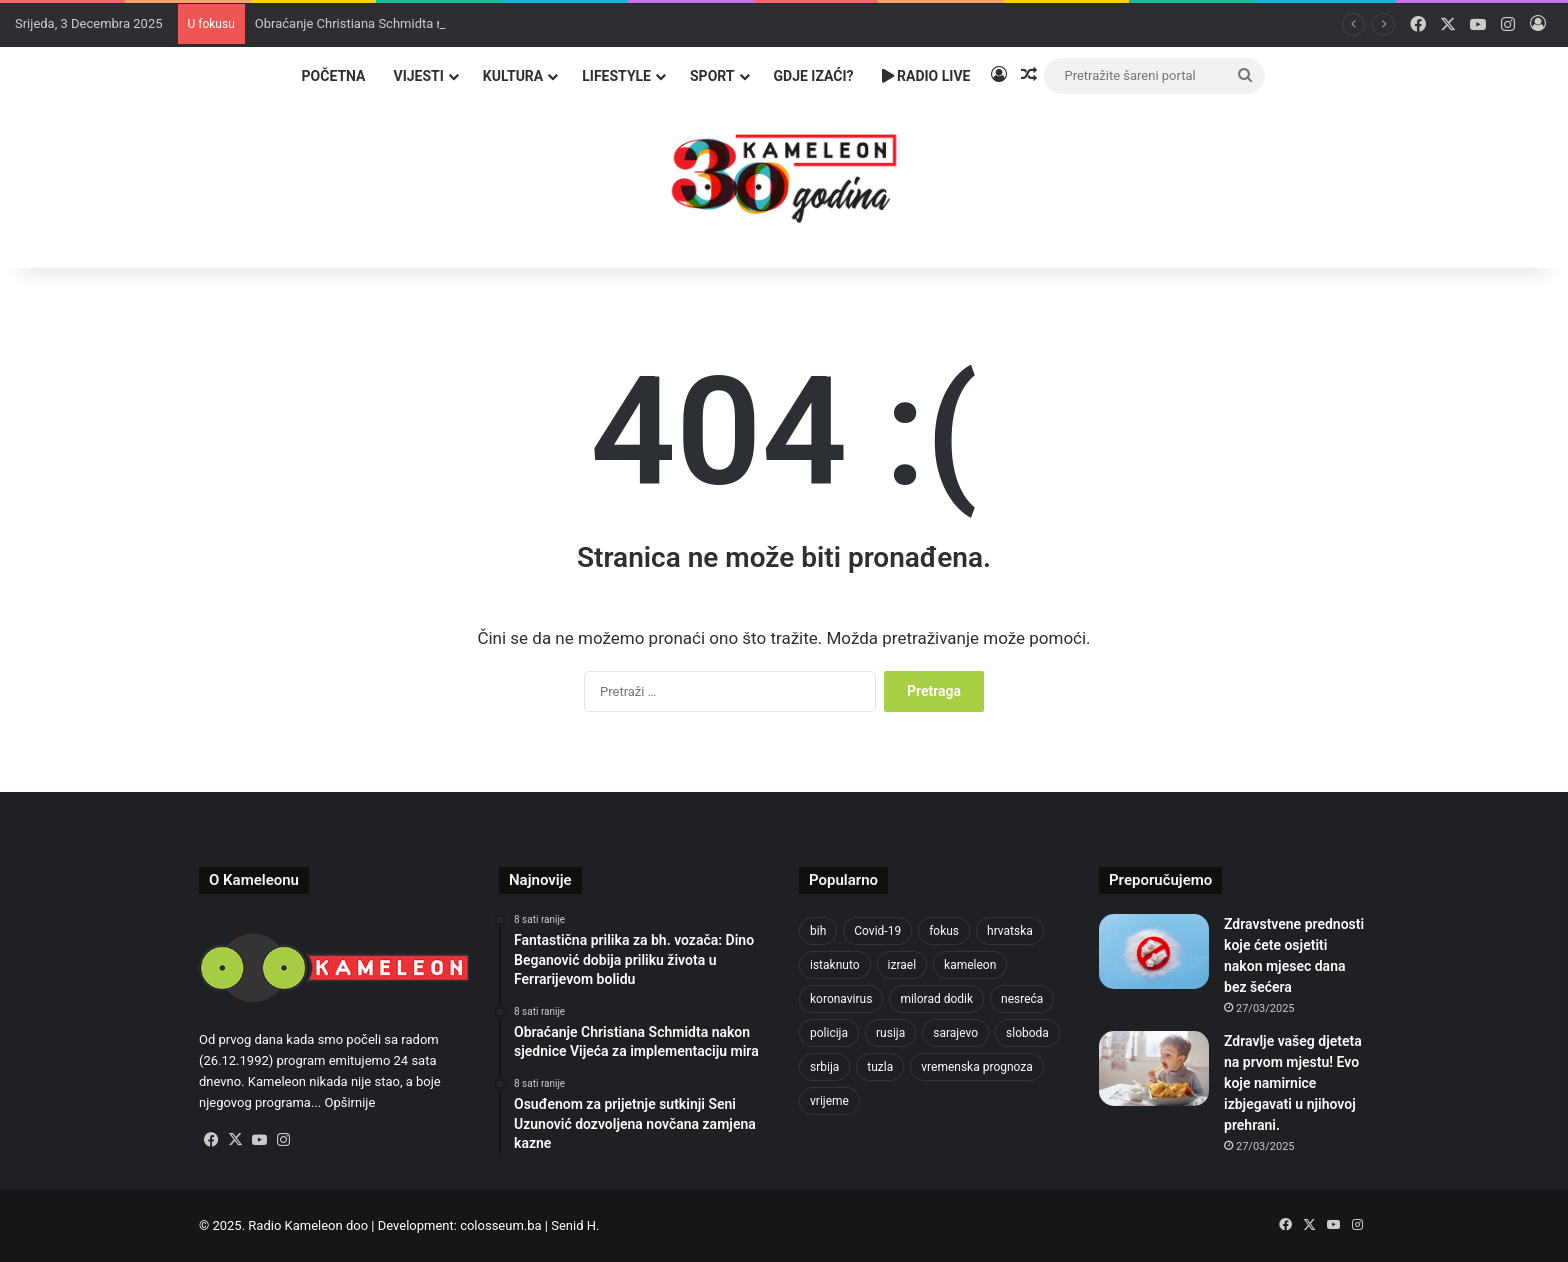 The image size is (1568, 1262). Describe the element at coordinates (418, 76) in the screenshot. I see `Vijesti` at that location.